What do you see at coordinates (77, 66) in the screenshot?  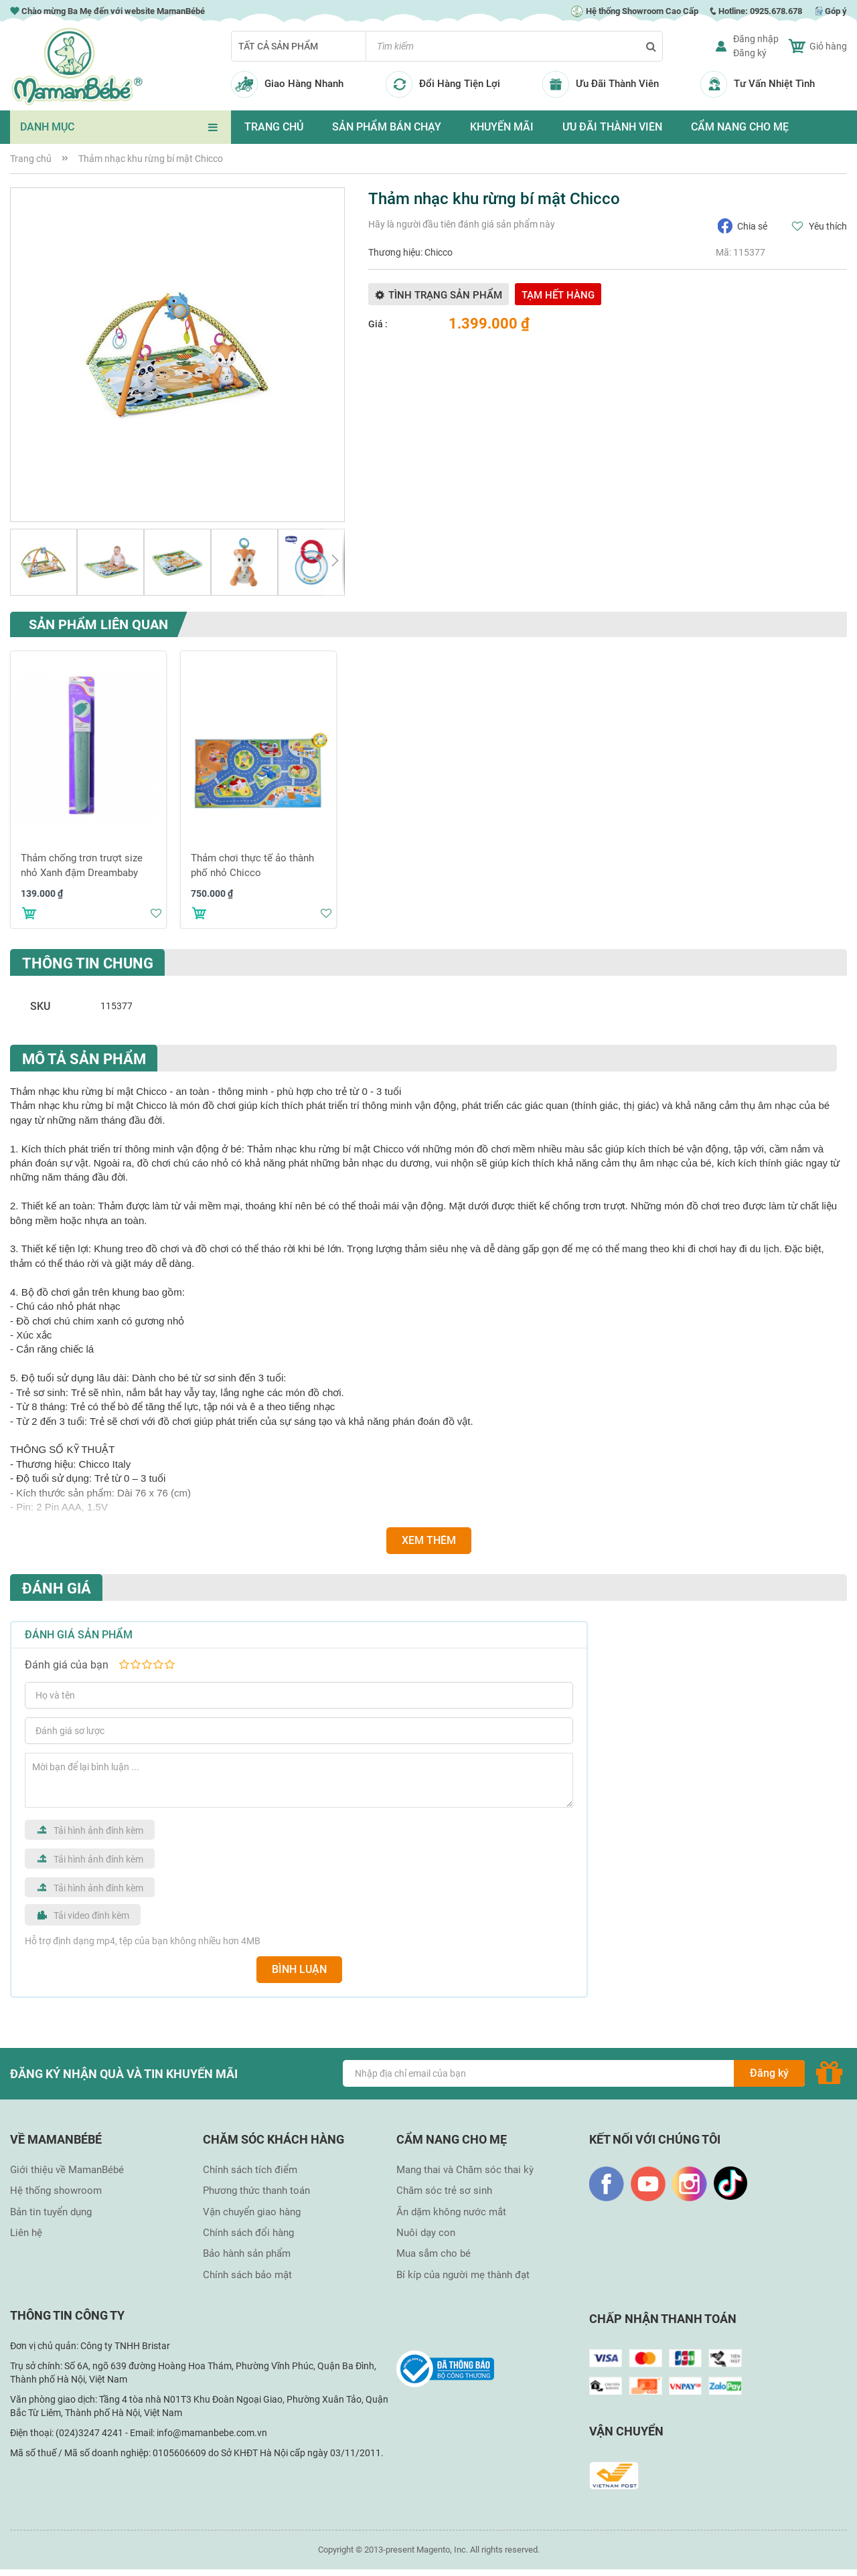 I see `[store logo]` at bounding box center [77, 66].